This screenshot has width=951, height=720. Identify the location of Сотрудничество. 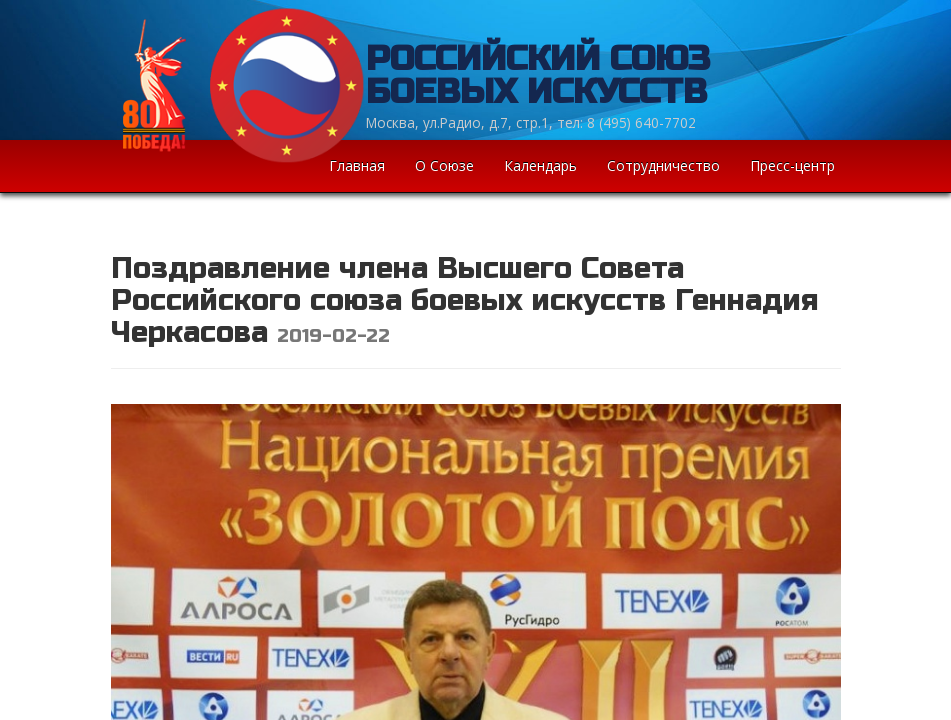
(663, 165).